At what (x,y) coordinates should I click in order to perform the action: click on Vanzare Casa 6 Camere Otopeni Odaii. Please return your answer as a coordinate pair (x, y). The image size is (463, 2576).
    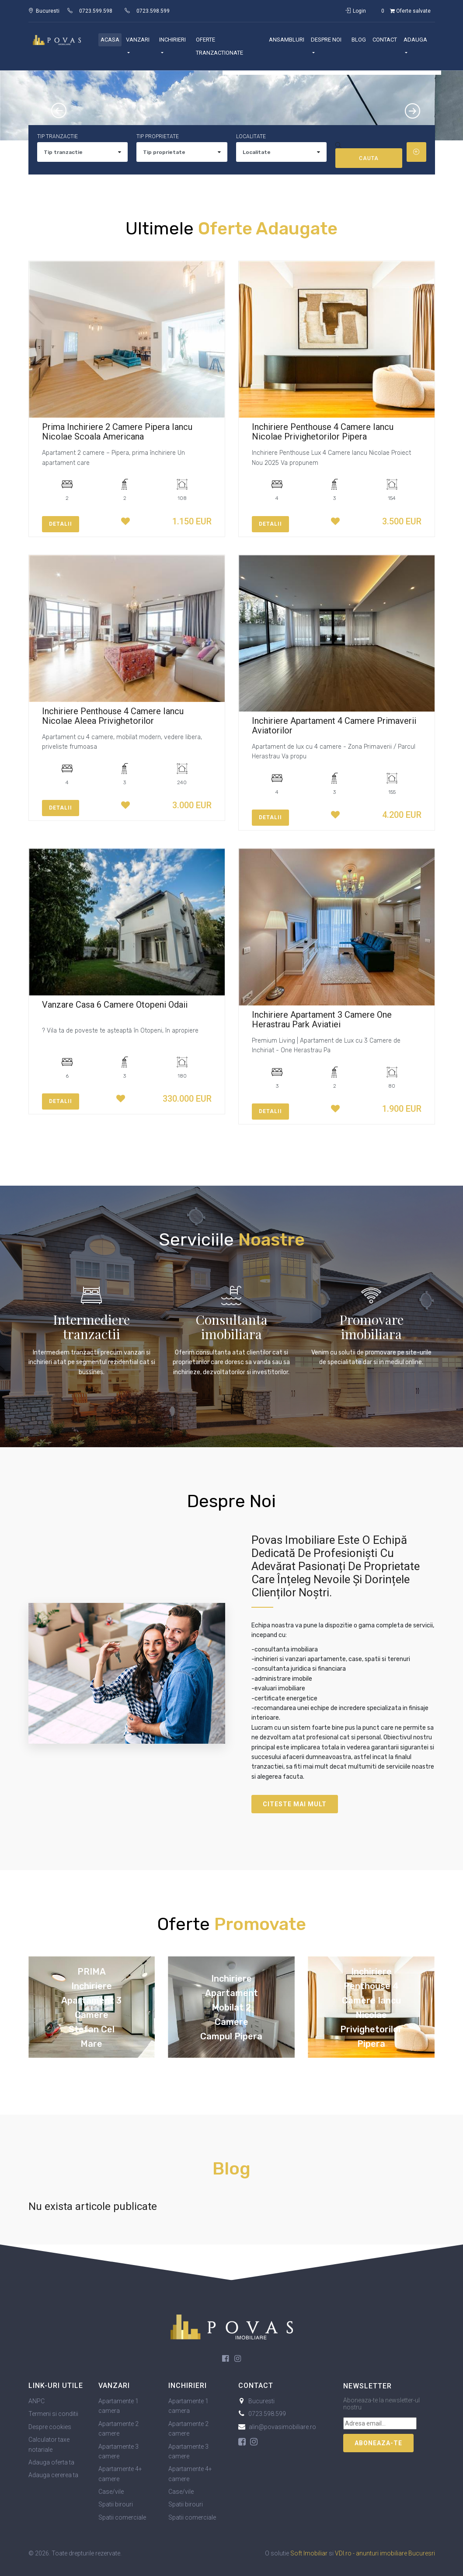
    Looking at the image, I should click on (115, 1004).